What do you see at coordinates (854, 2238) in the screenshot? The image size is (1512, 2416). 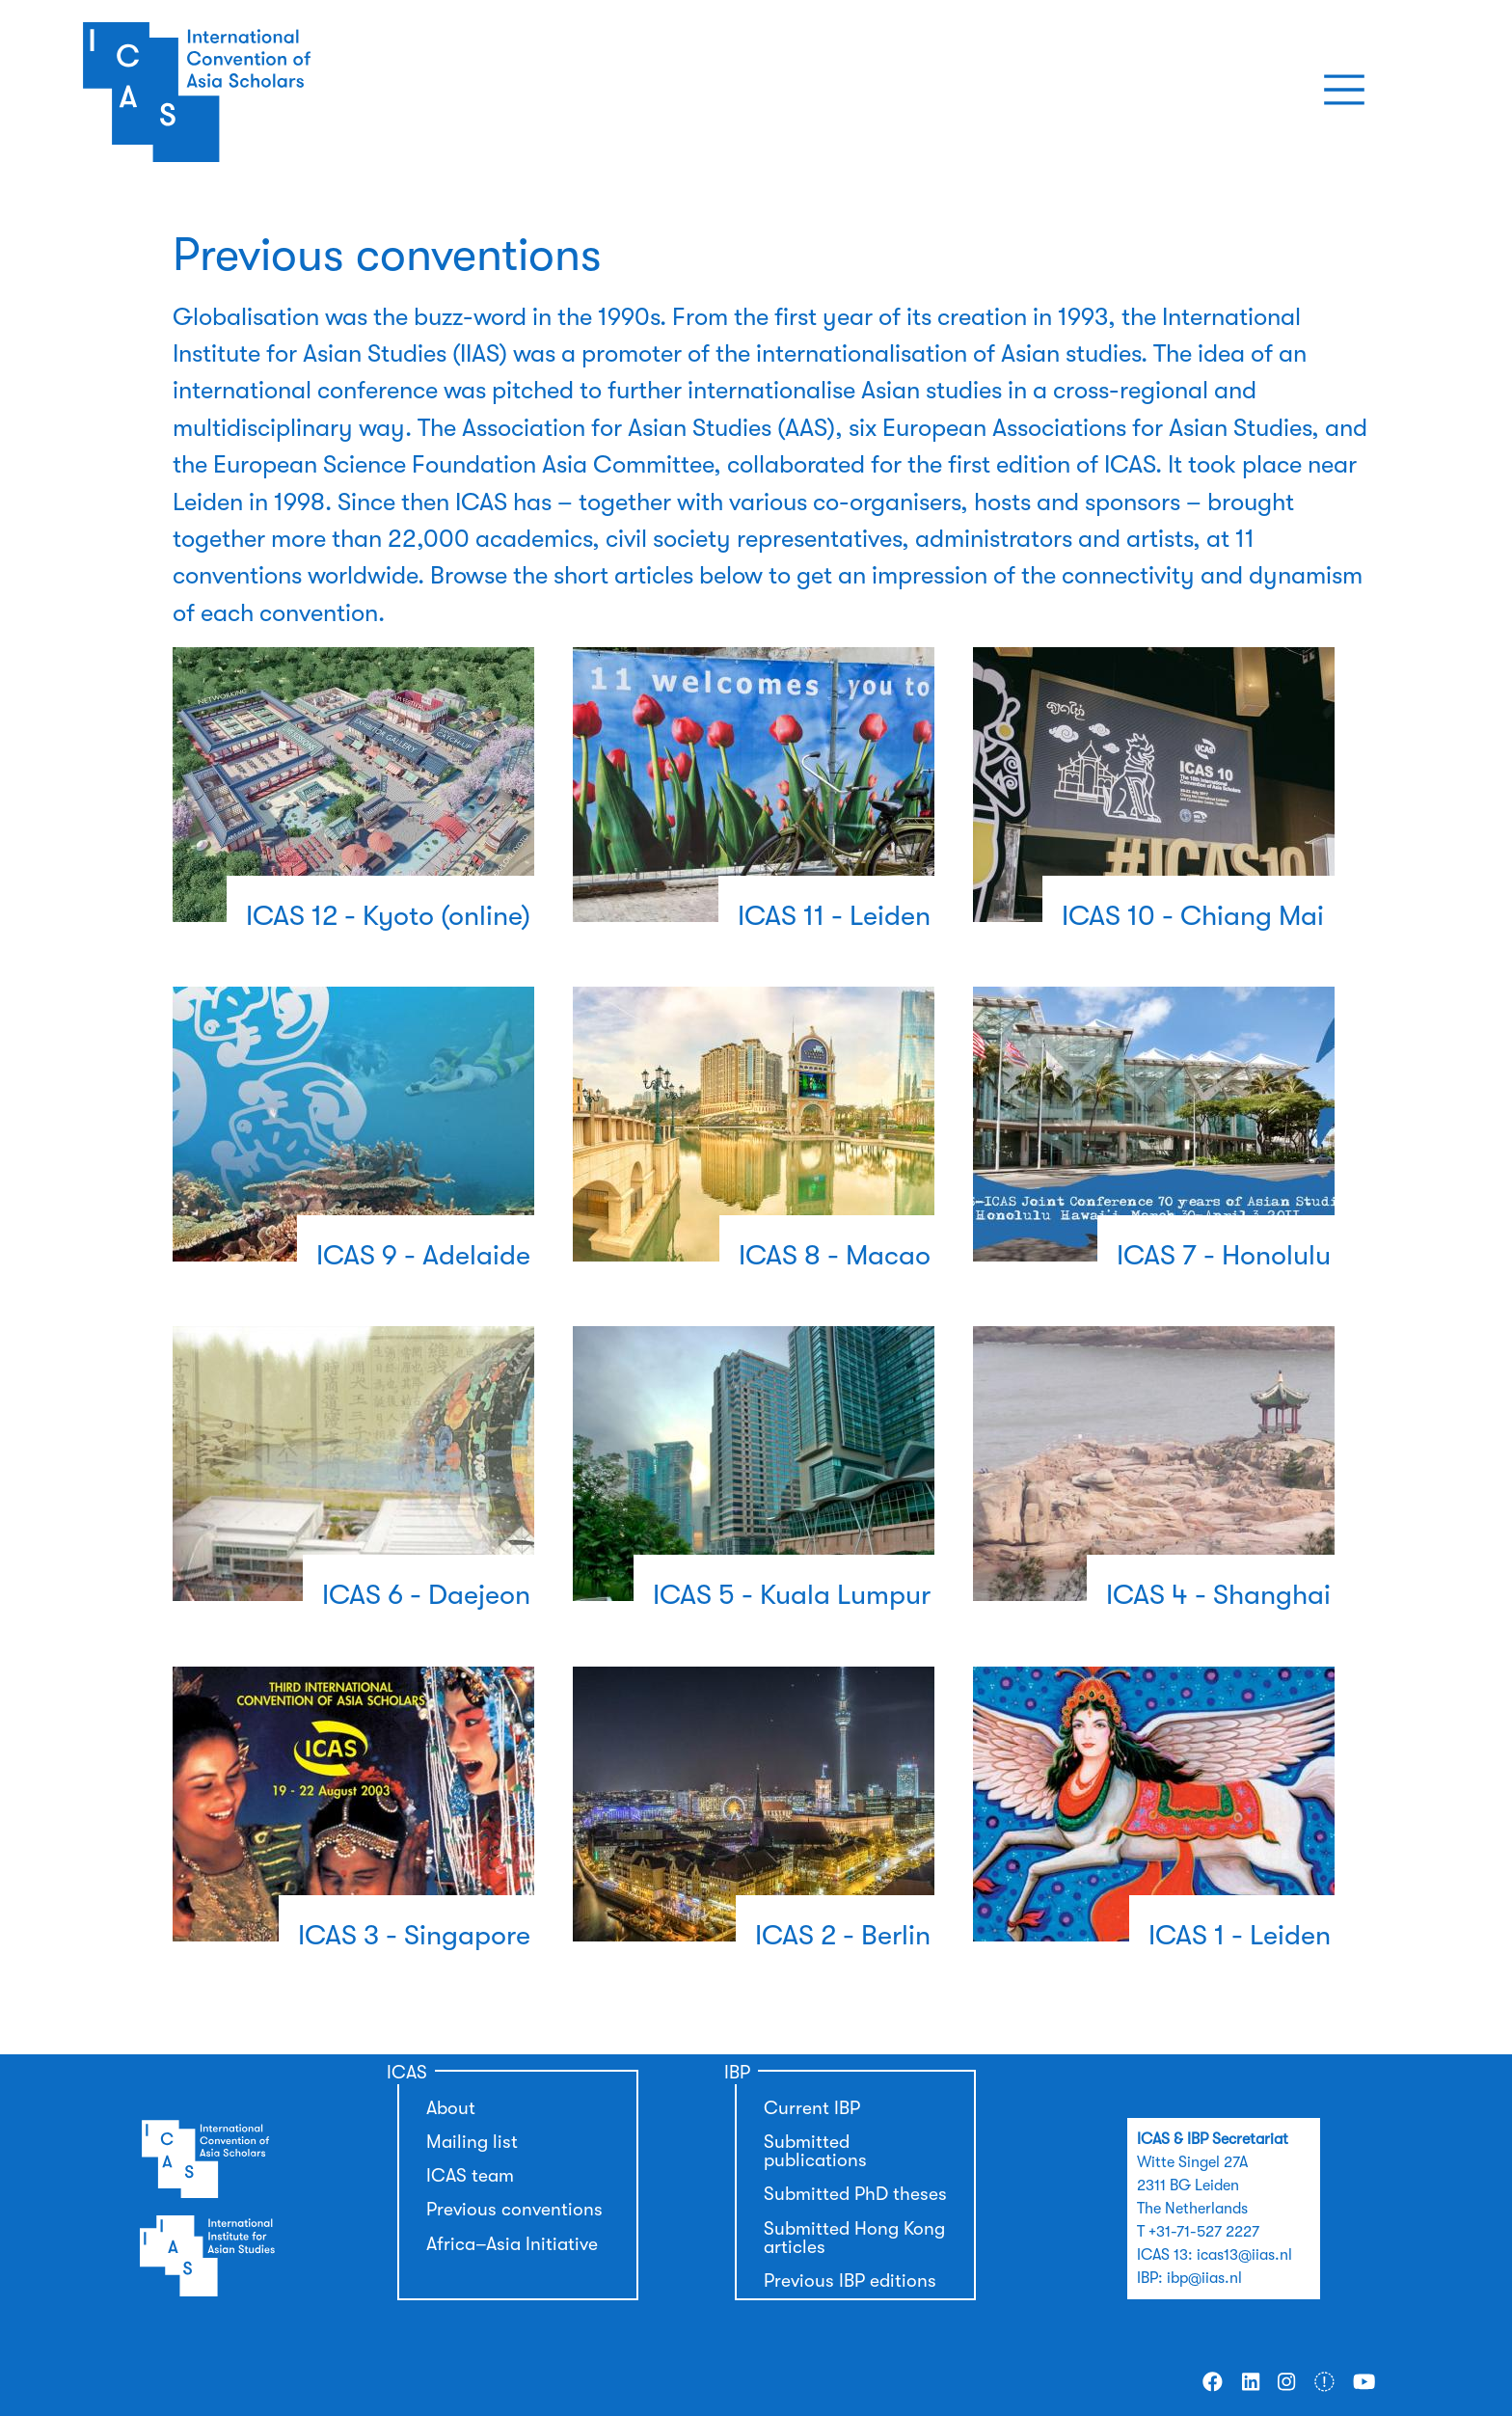 I see `Submitted Hong Kong articles` at bounding box center [854, 2238].